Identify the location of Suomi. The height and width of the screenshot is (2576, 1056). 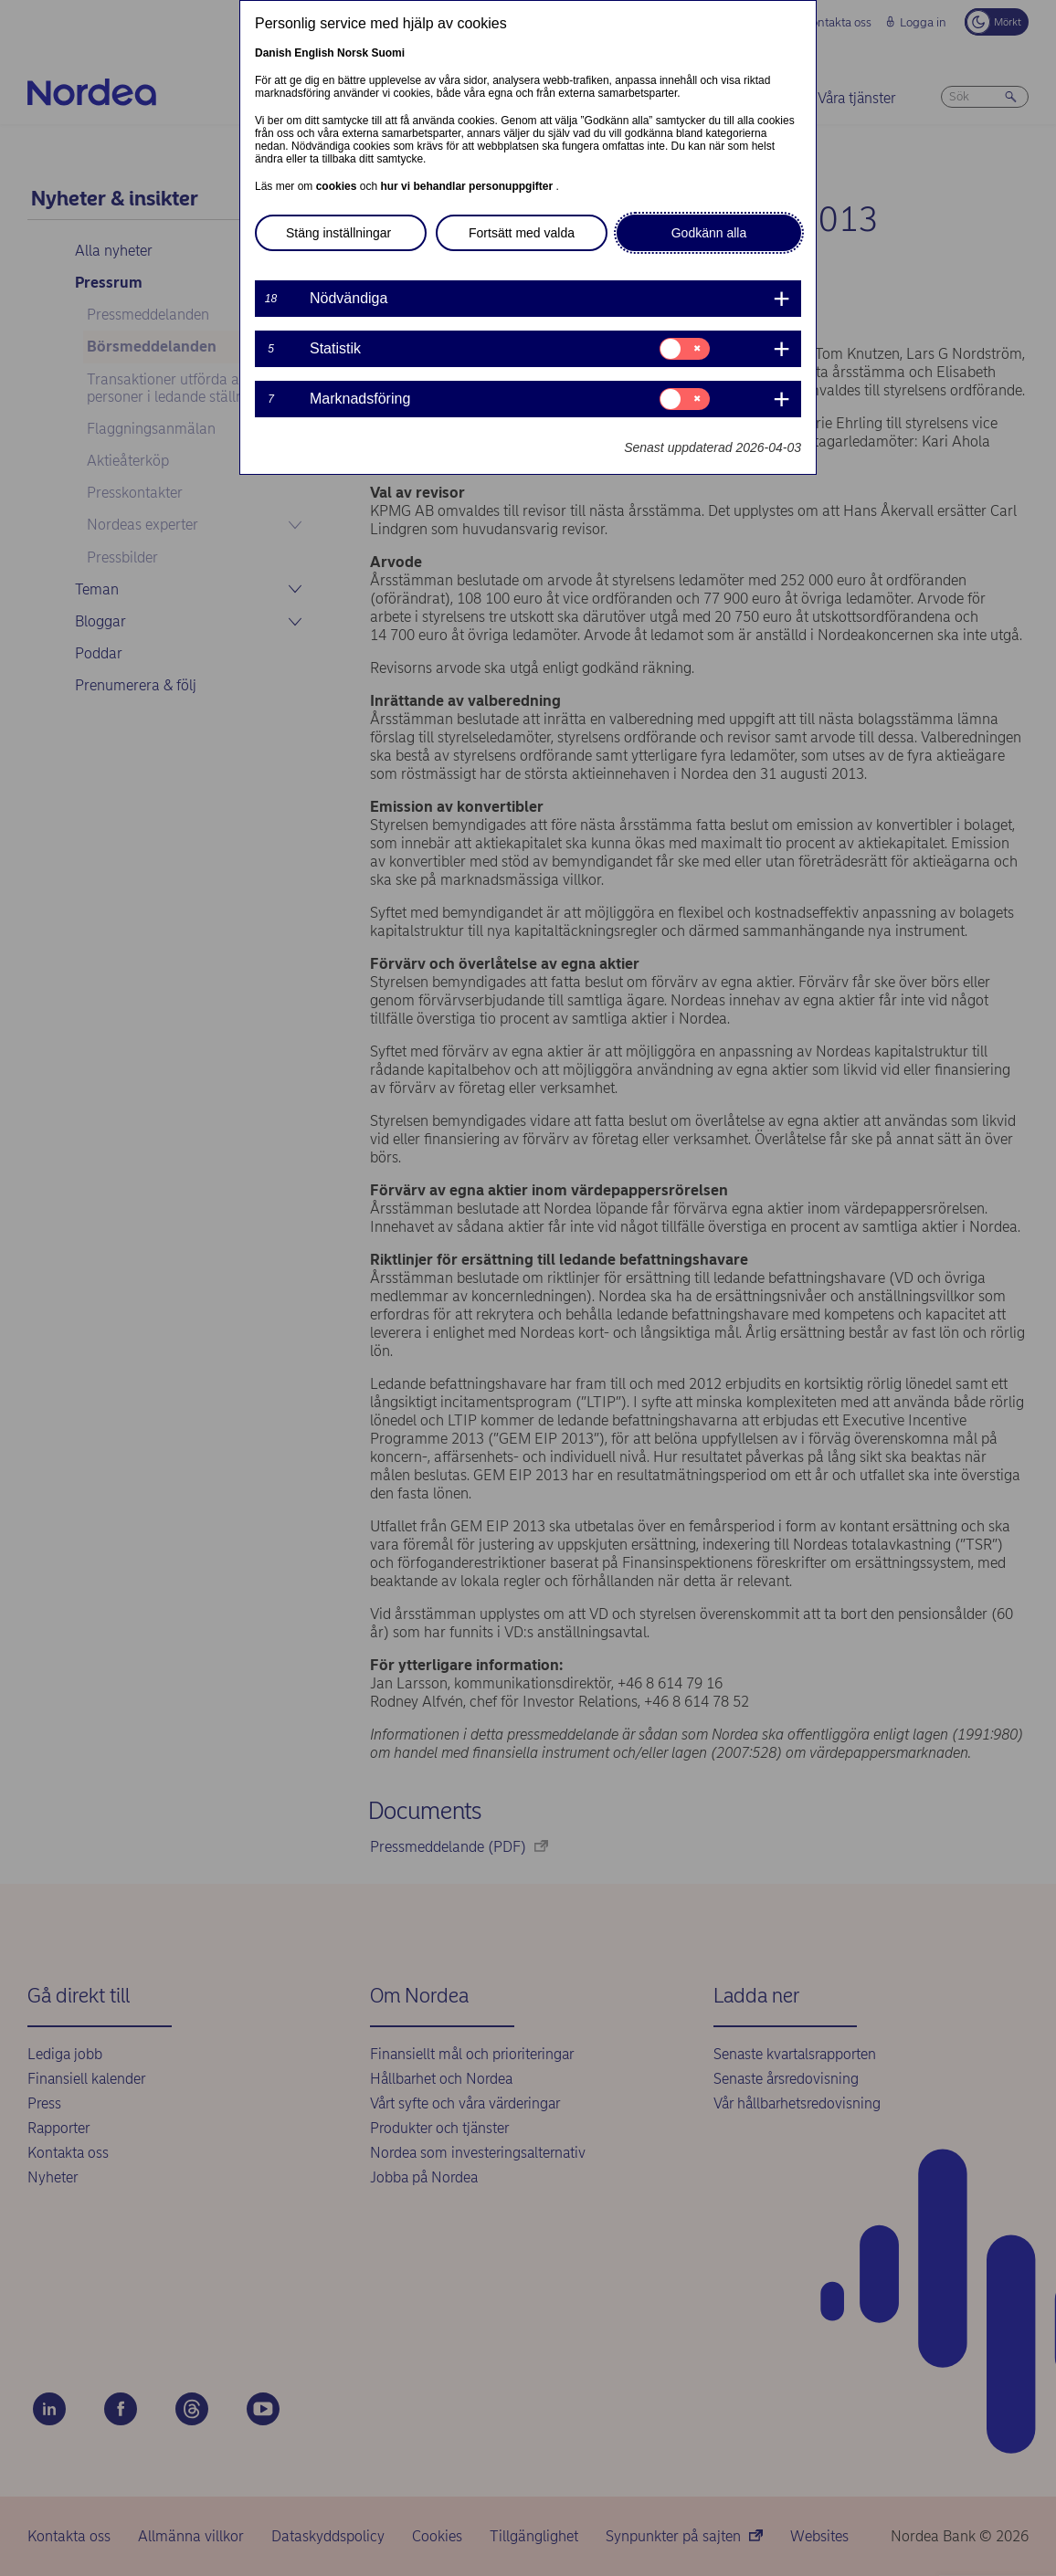
(388, 53).